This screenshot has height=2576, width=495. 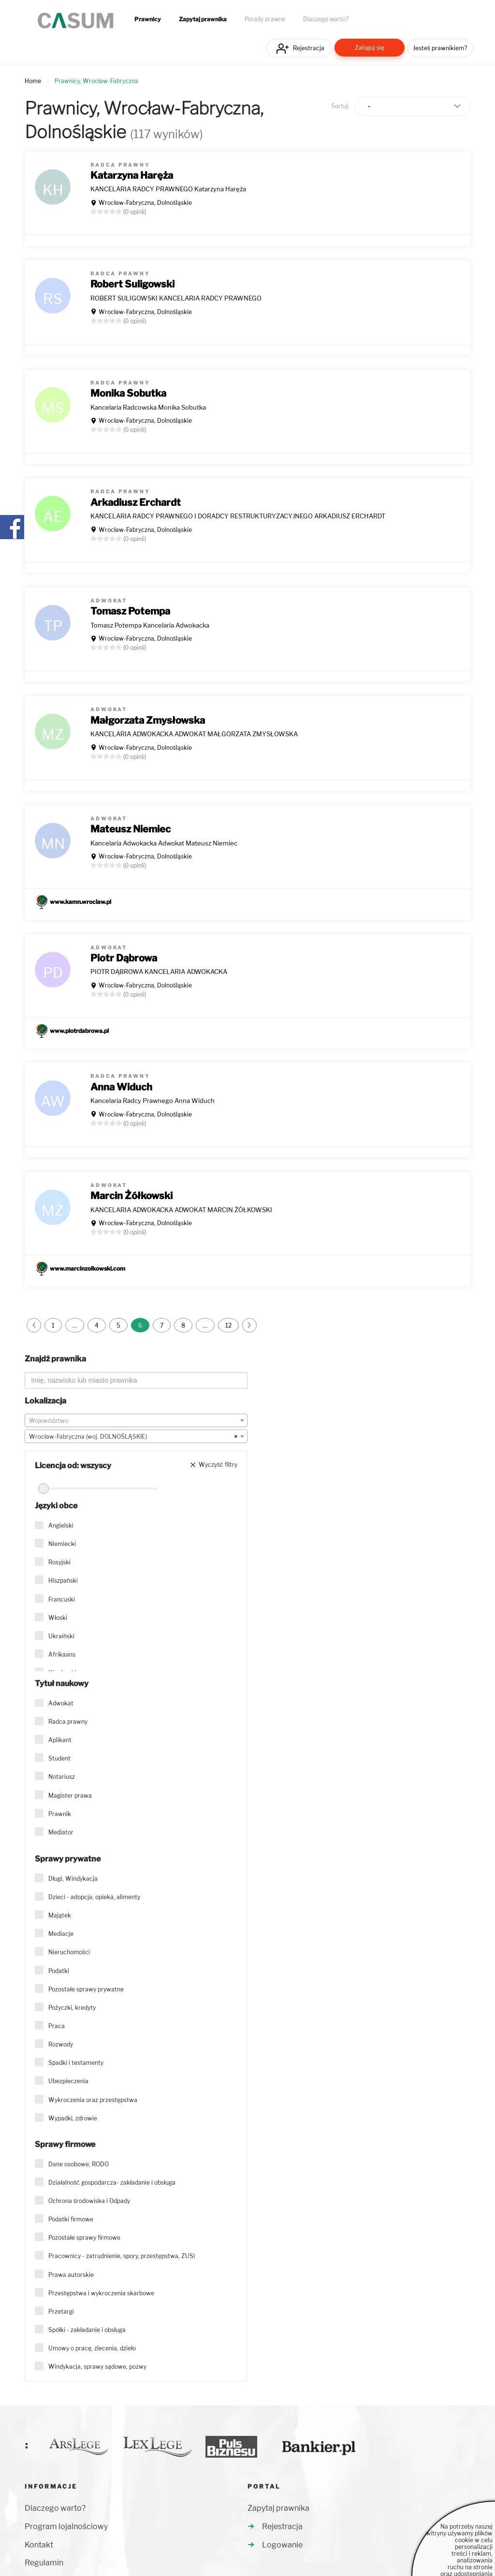 What do you see at coordinates (56, 2026) in the screenshot?
I see `Praca` at bounding box center [56, 2026].